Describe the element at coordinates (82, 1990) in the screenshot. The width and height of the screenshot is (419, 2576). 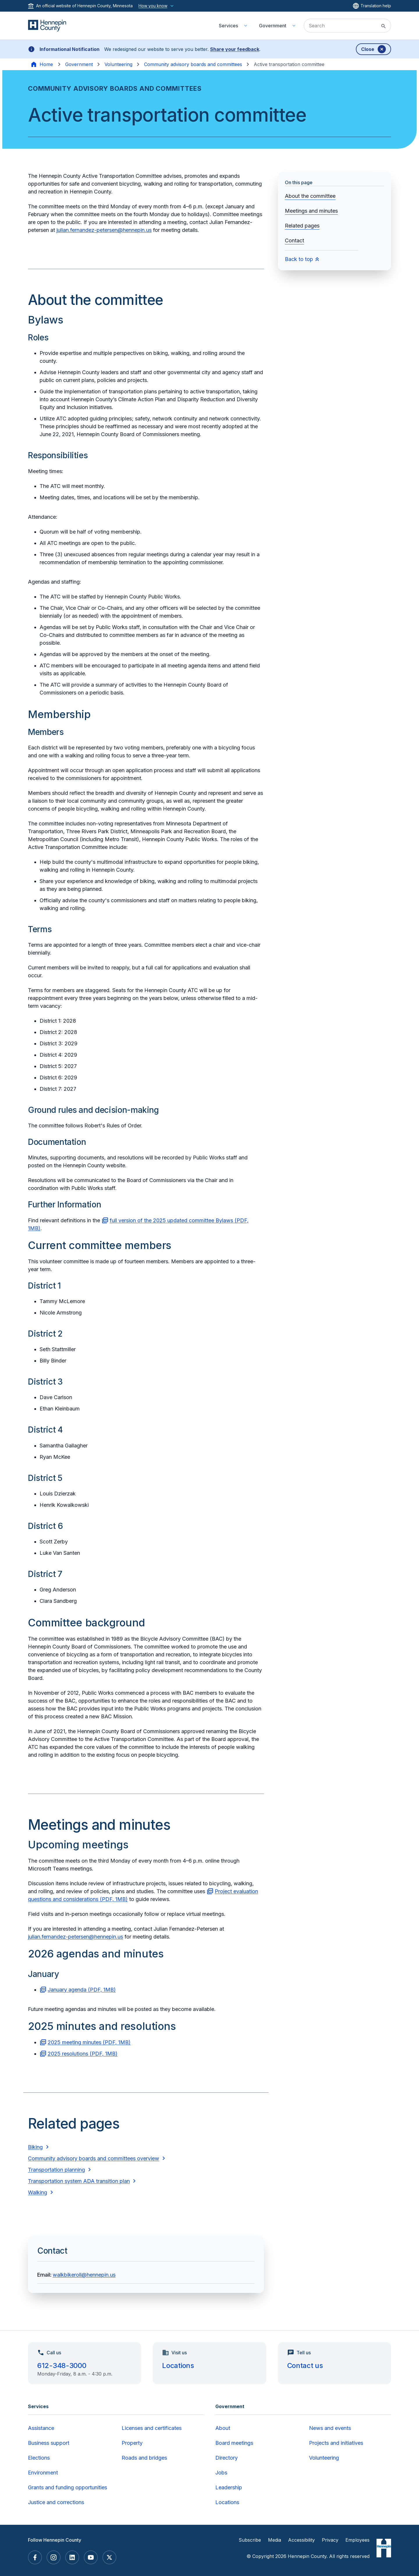
I see `January agenda (PDF, 1MB)` at that location.